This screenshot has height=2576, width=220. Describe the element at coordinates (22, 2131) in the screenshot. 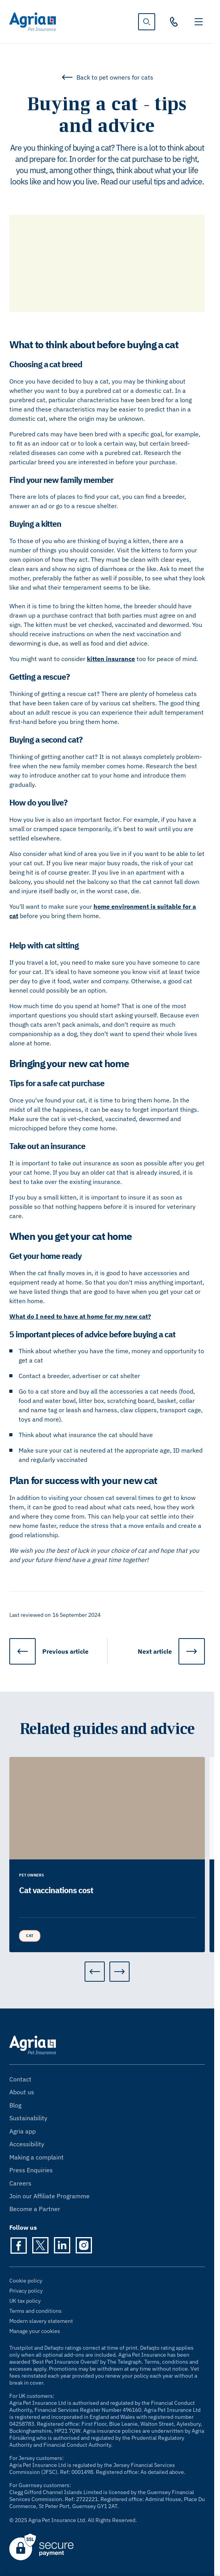

I see `Agria app` at that location.